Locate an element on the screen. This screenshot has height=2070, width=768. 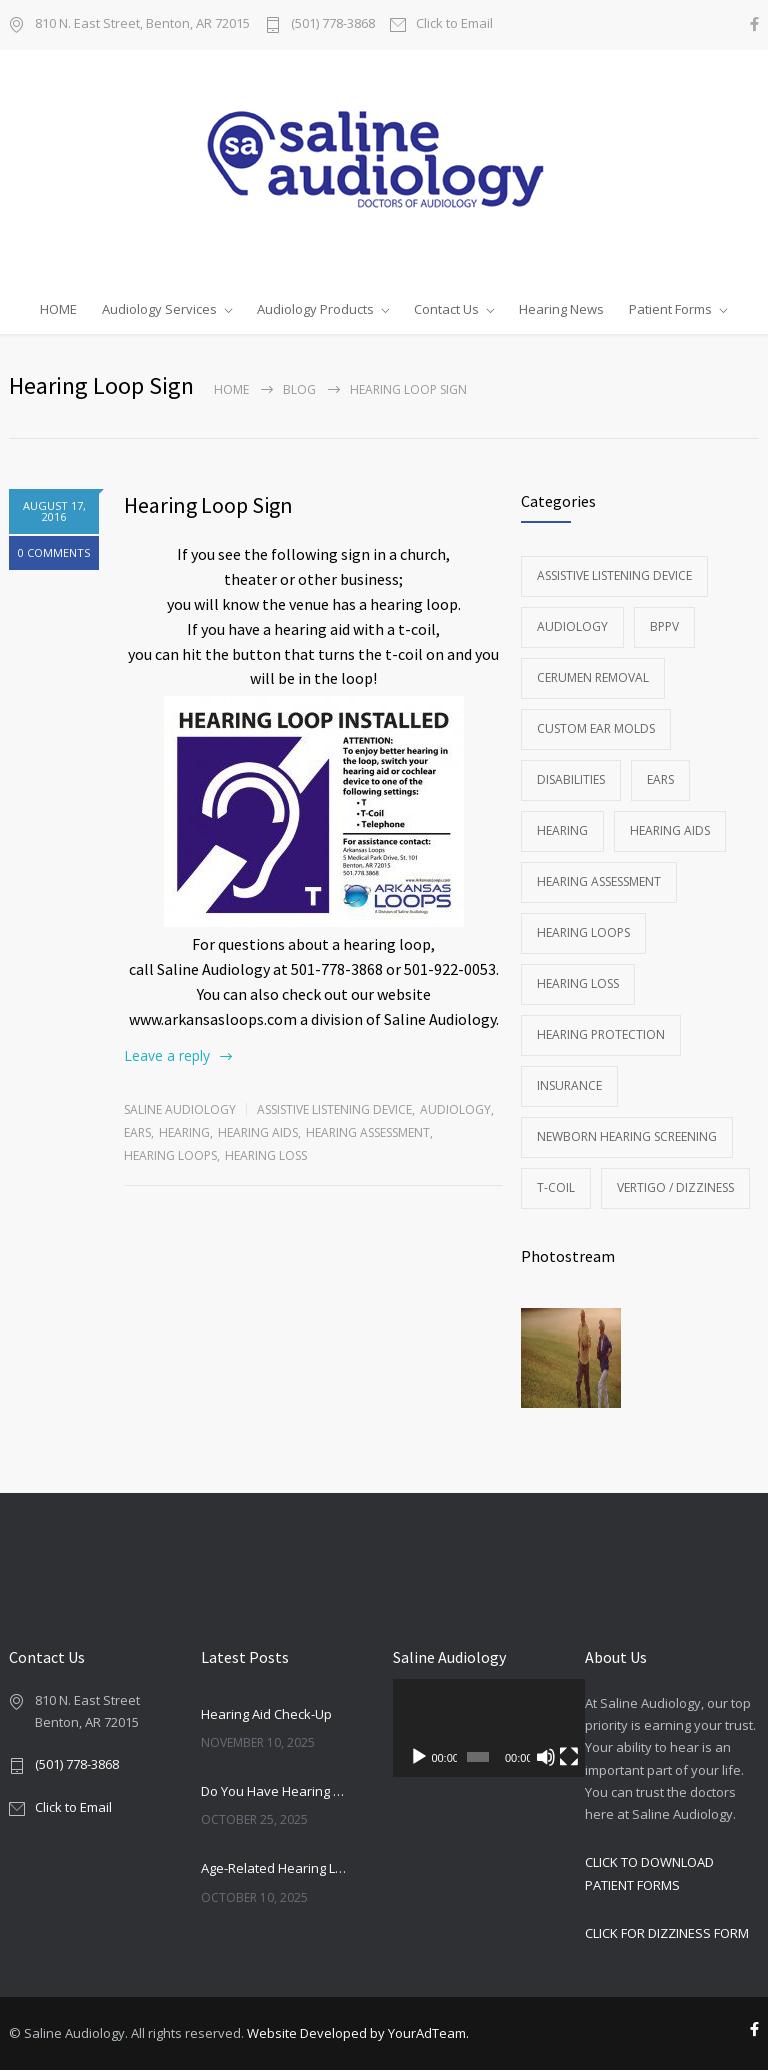
Audiology Products is located at coordinates (315, 309).